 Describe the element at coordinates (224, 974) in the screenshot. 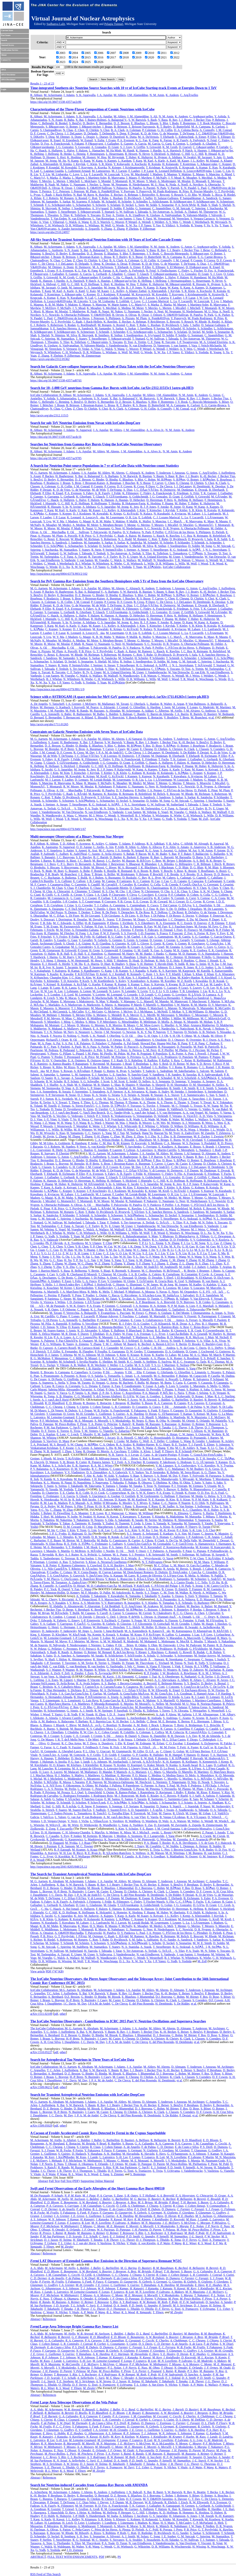

I see `E. A. Khazanov` at that location.